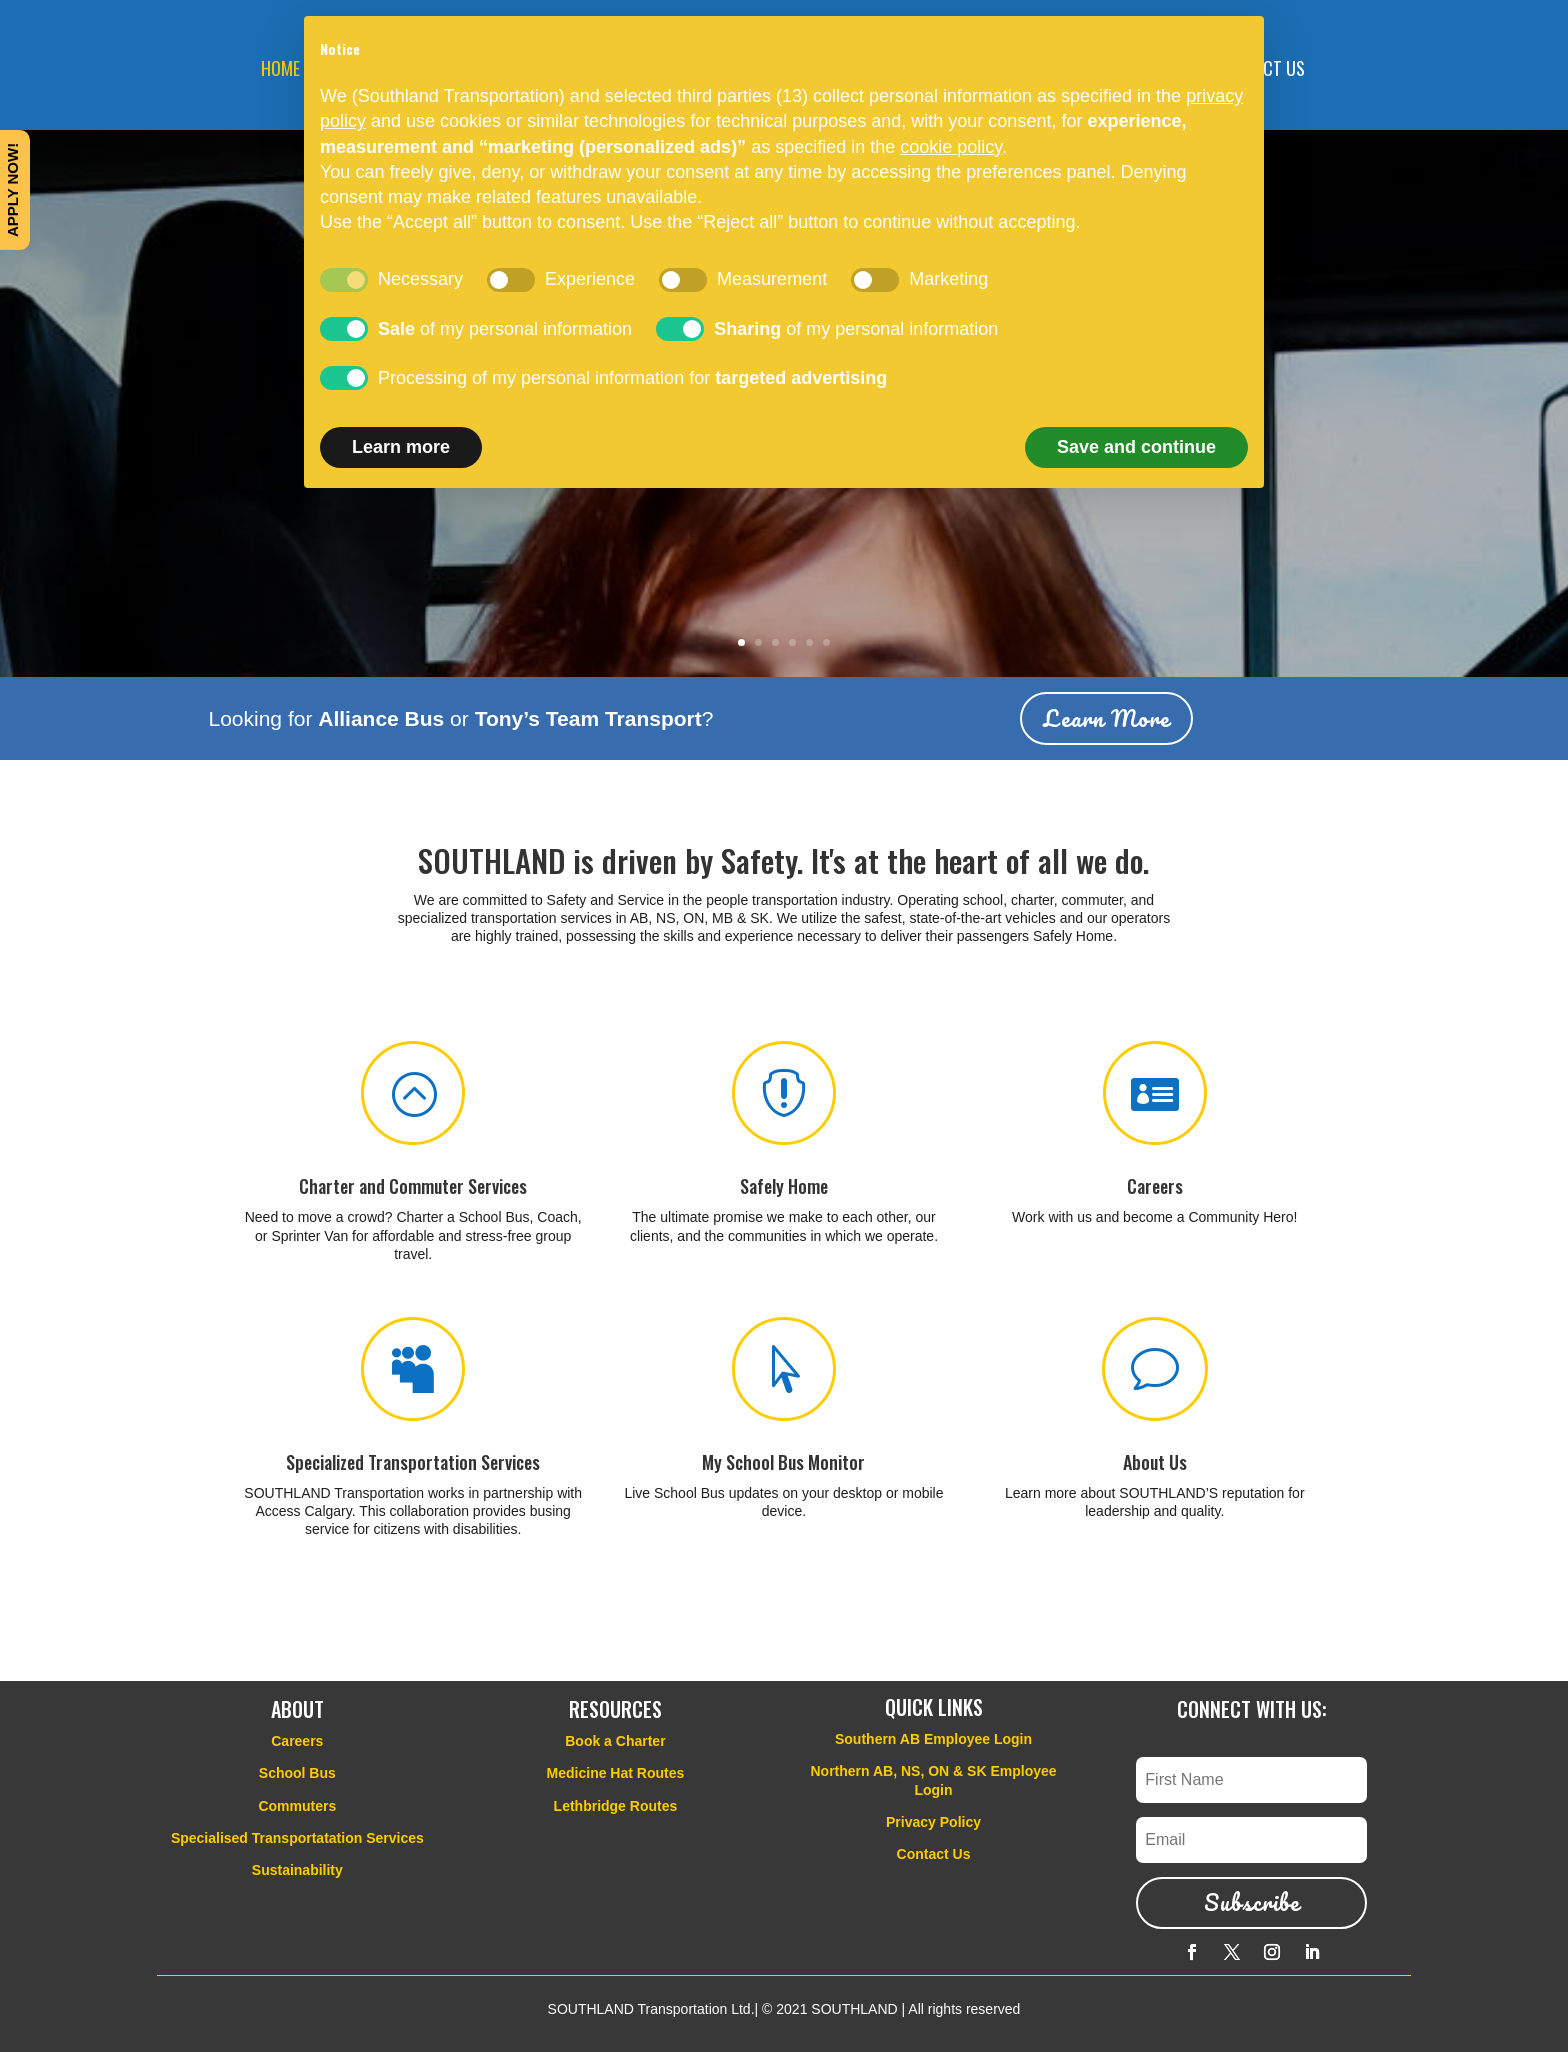 Image resolution: width=1568 pixels, height=2052 pixels. What do you see at coordinates (783, 1462) in the screenshot?
I see `My School Bus Monitor` at bounding box center [783, 1462].